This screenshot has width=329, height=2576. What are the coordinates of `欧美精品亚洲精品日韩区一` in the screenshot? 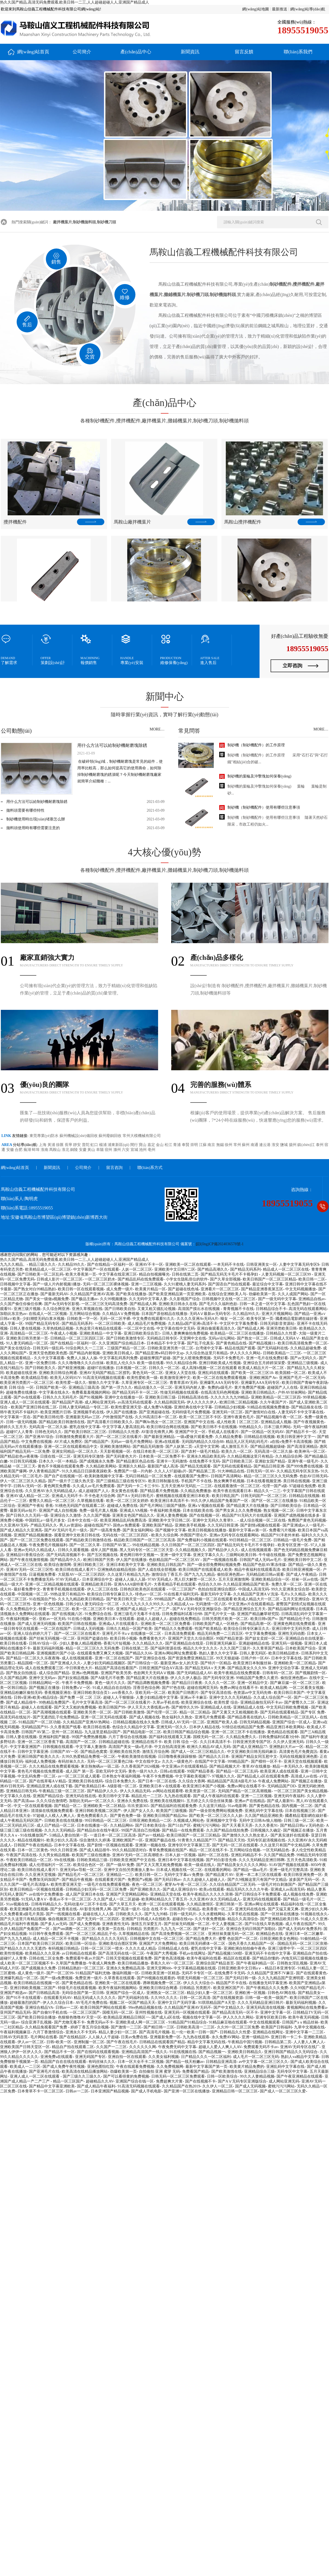 It's located at (126, 2017).